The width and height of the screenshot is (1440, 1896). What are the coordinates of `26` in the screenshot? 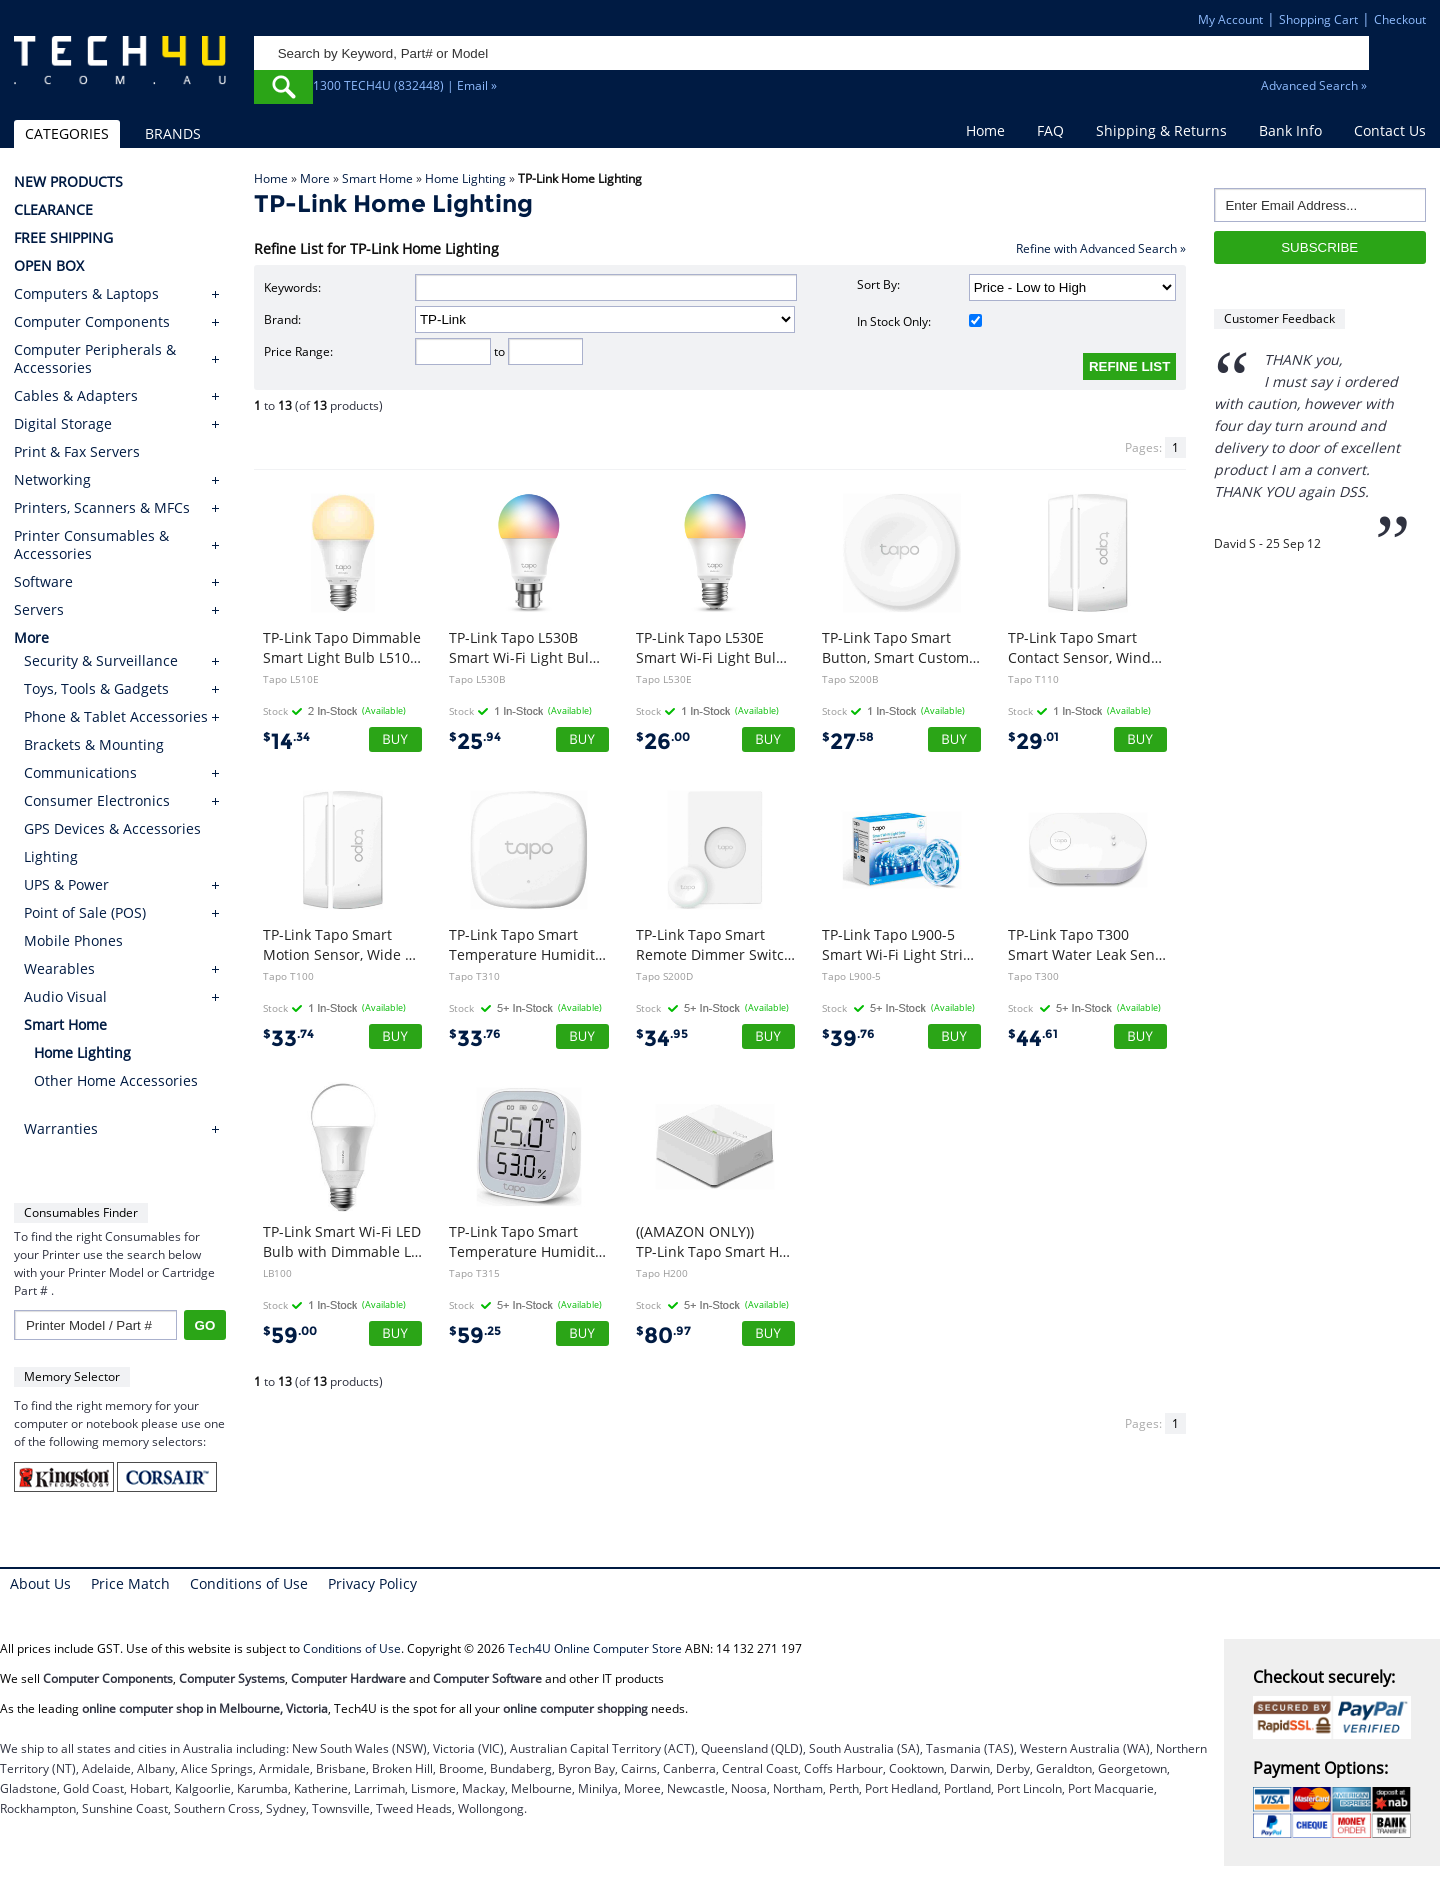 It's located at (663, 741).